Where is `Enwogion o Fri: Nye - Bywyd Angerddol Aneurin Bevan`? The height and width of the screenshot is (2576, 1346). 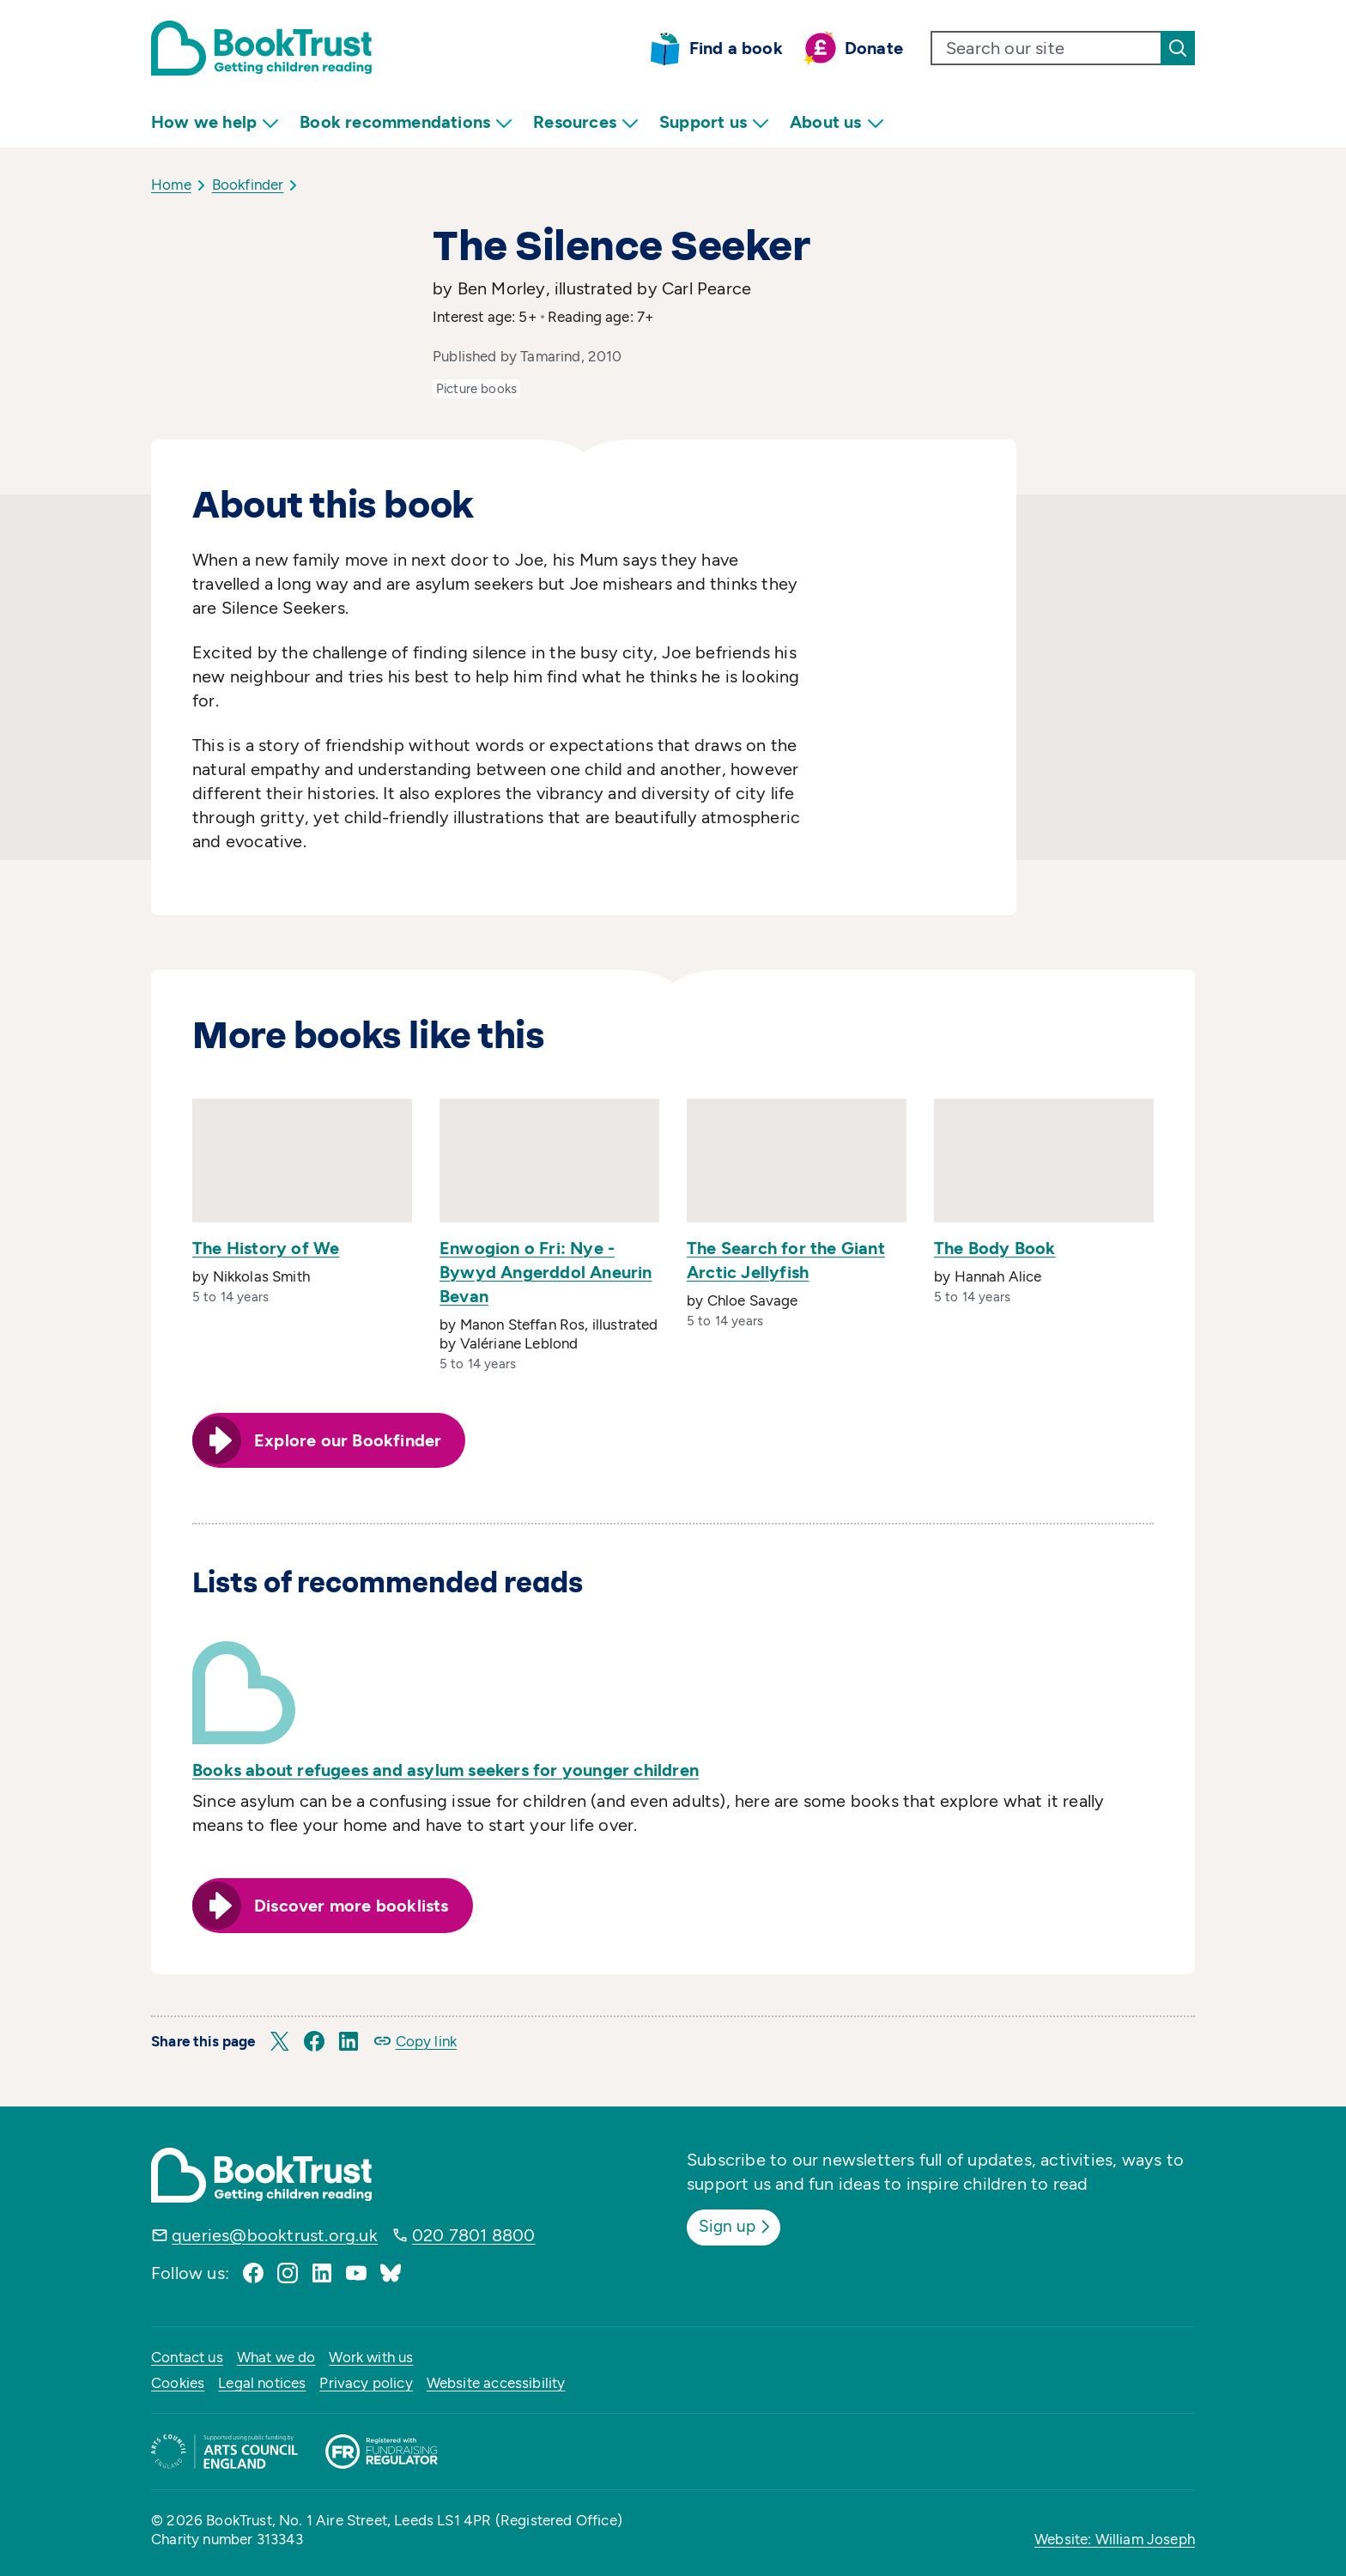
Enwogion o Fri: Nye - Bywyd Angerddol Aneurin Bevan is located at coordinates (546, 1272).